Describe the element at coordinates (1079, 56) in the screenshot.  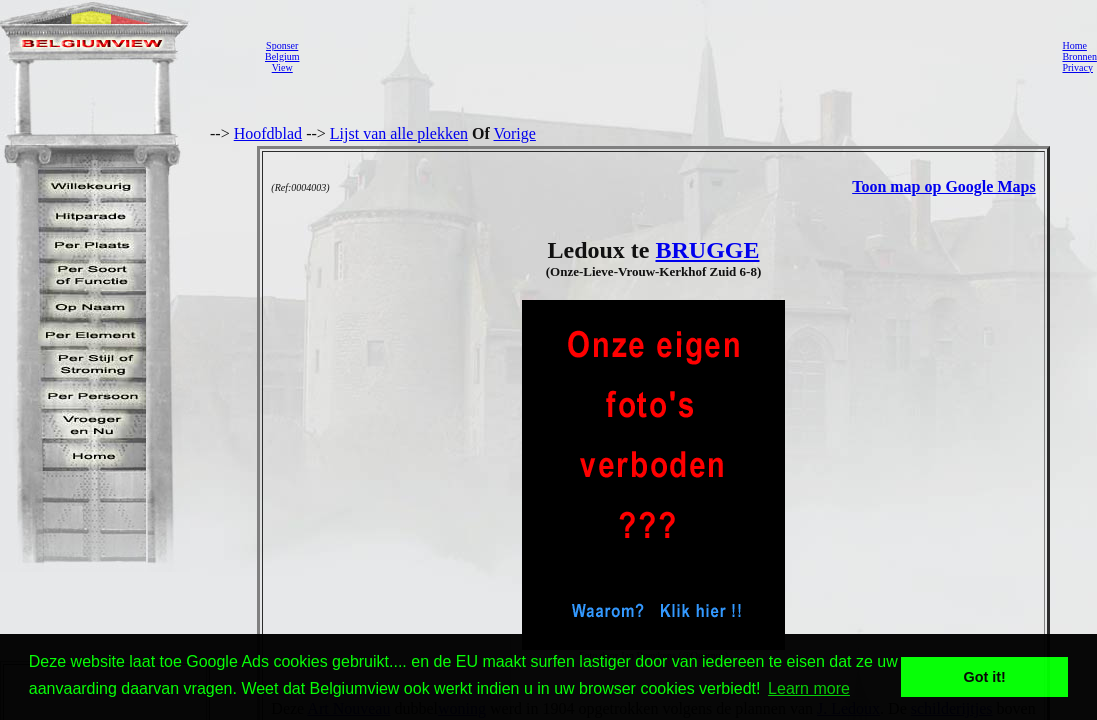
I see `Bronnen` at that location.